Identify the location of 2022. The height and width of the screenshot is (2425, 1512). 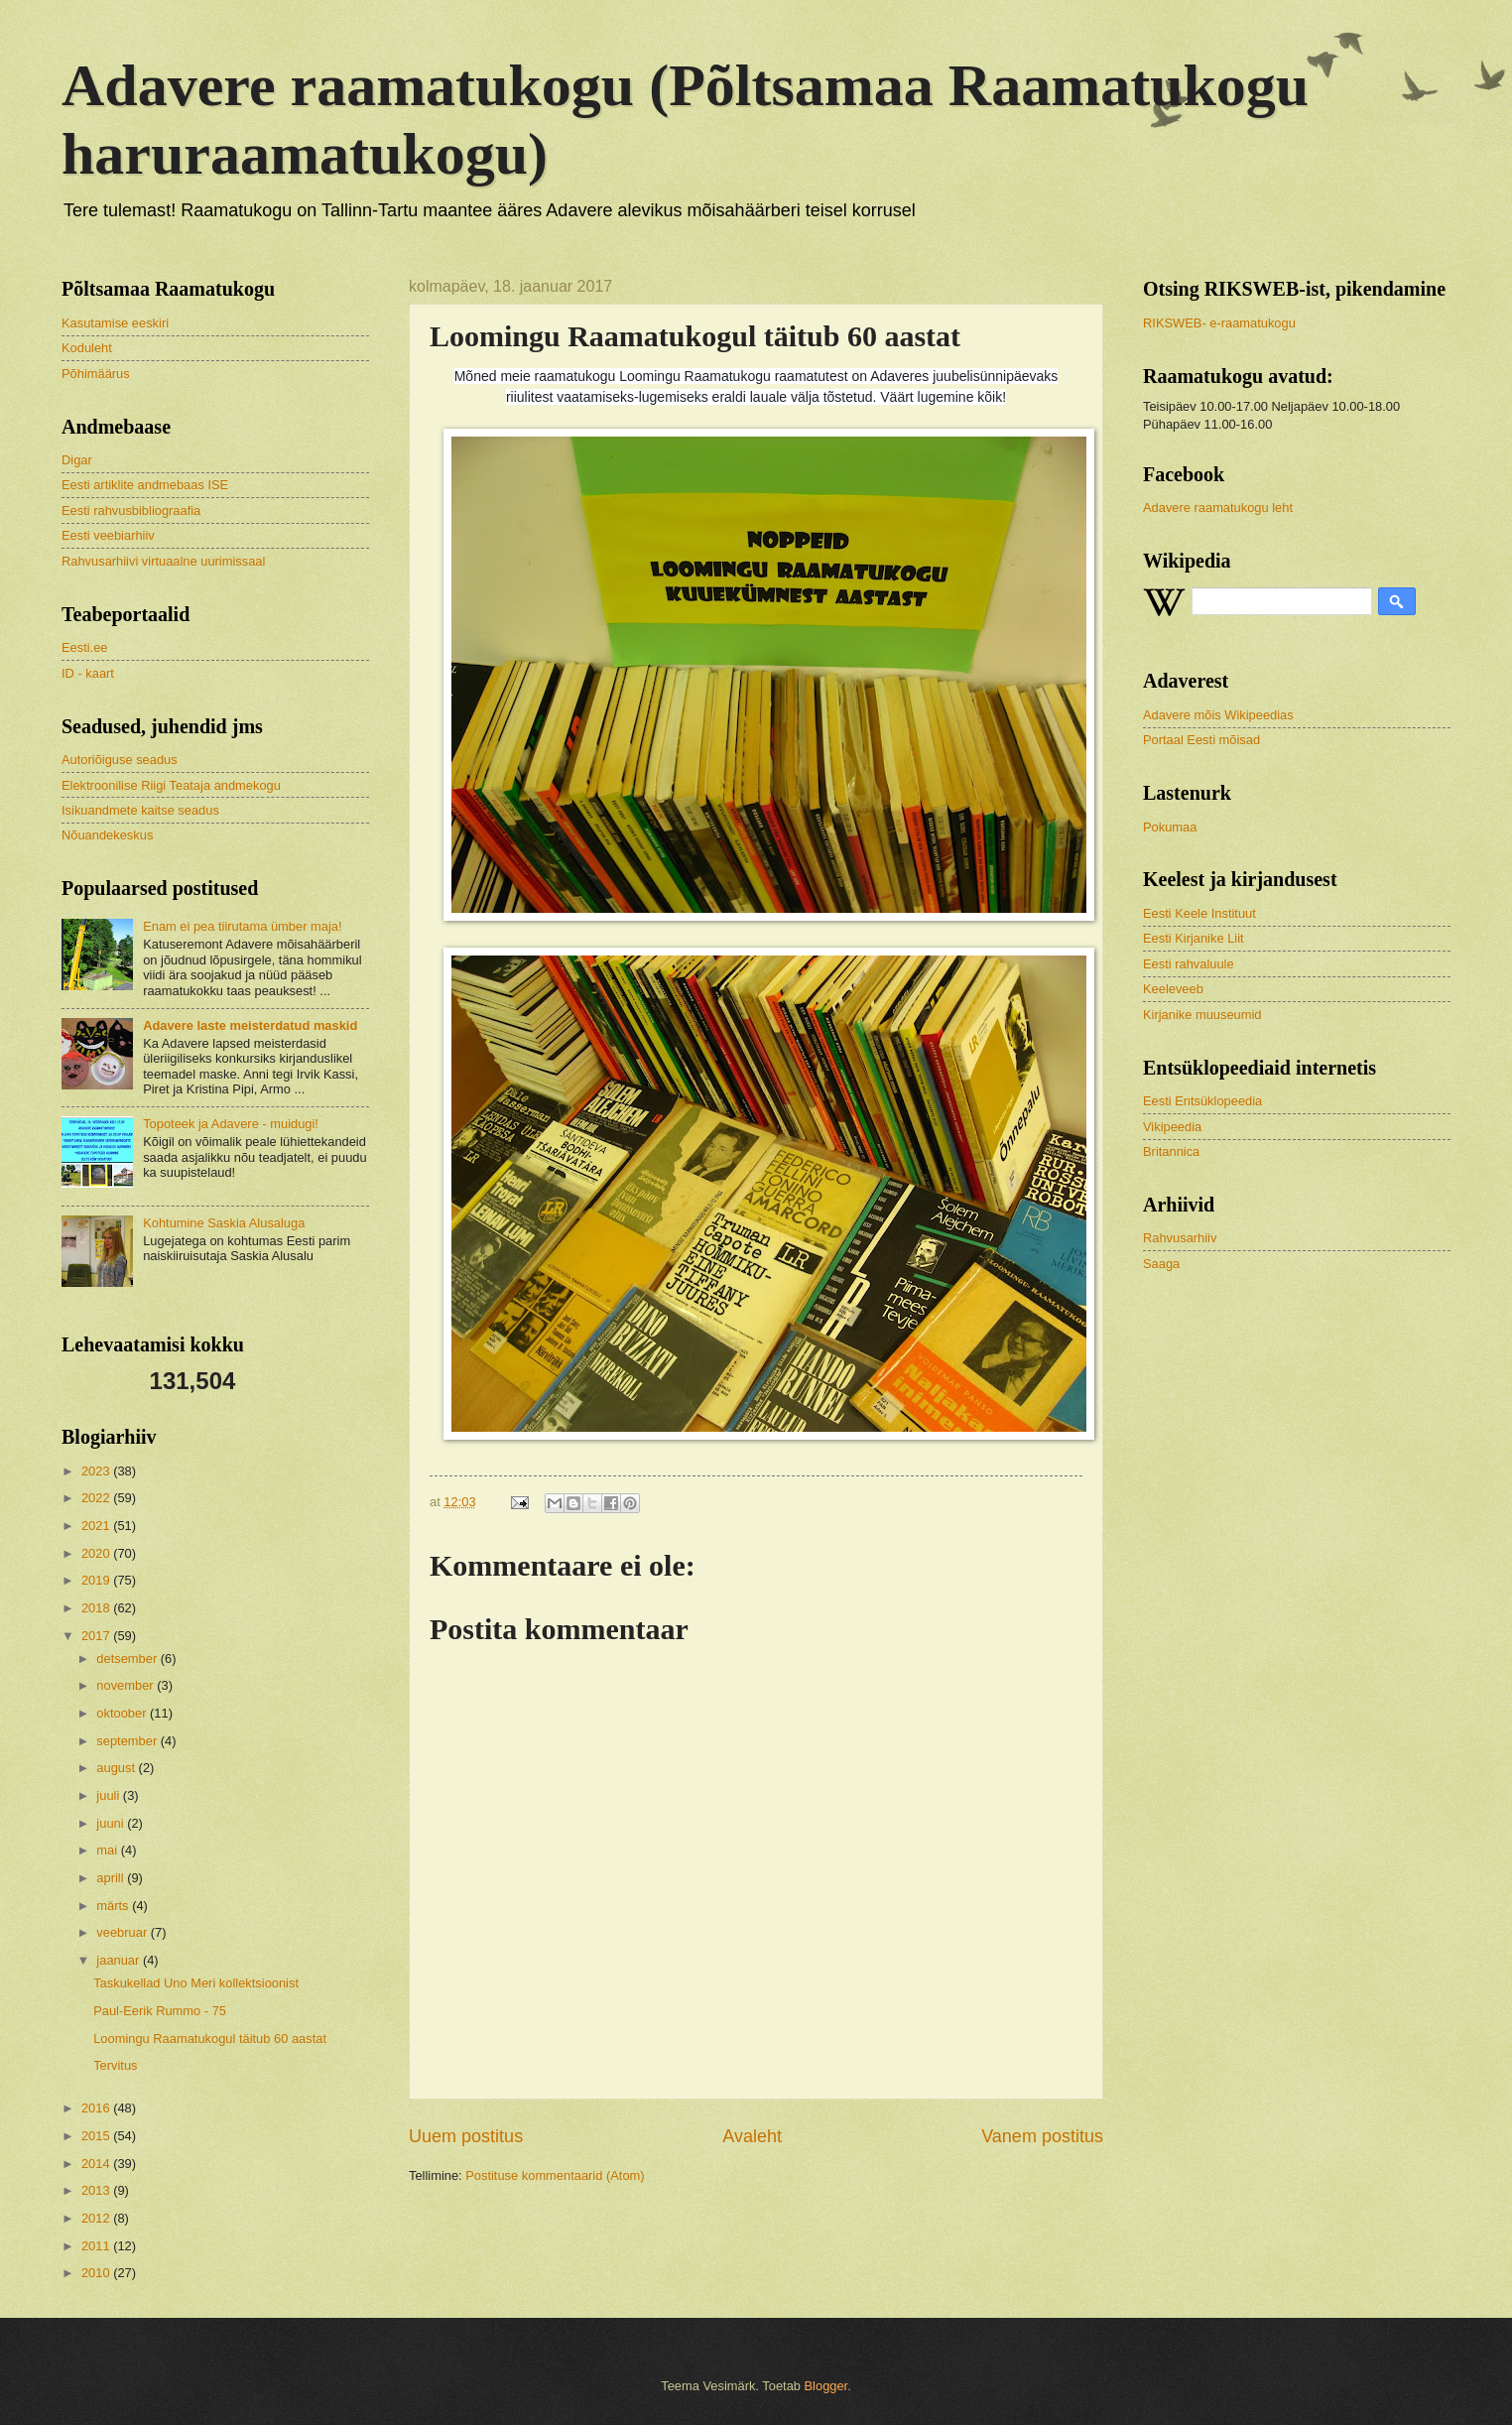
(97, 1497).